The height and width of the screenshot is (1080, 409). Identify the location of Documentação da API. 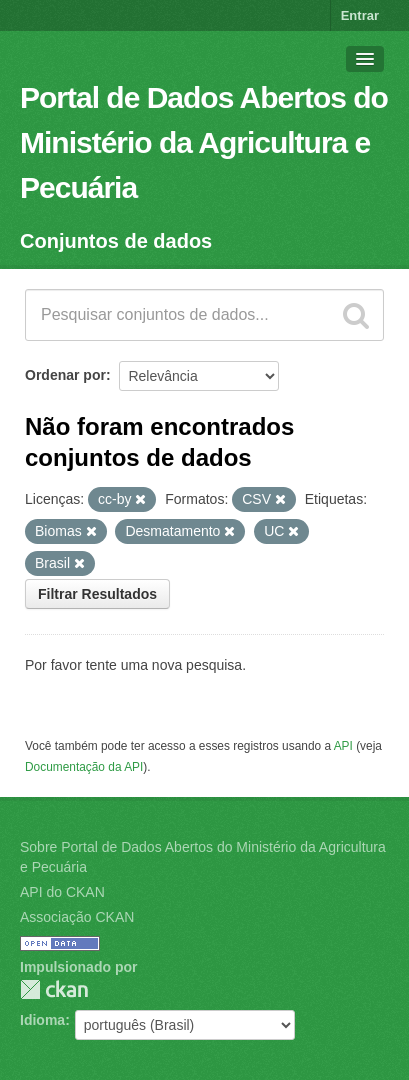
(84, 767).